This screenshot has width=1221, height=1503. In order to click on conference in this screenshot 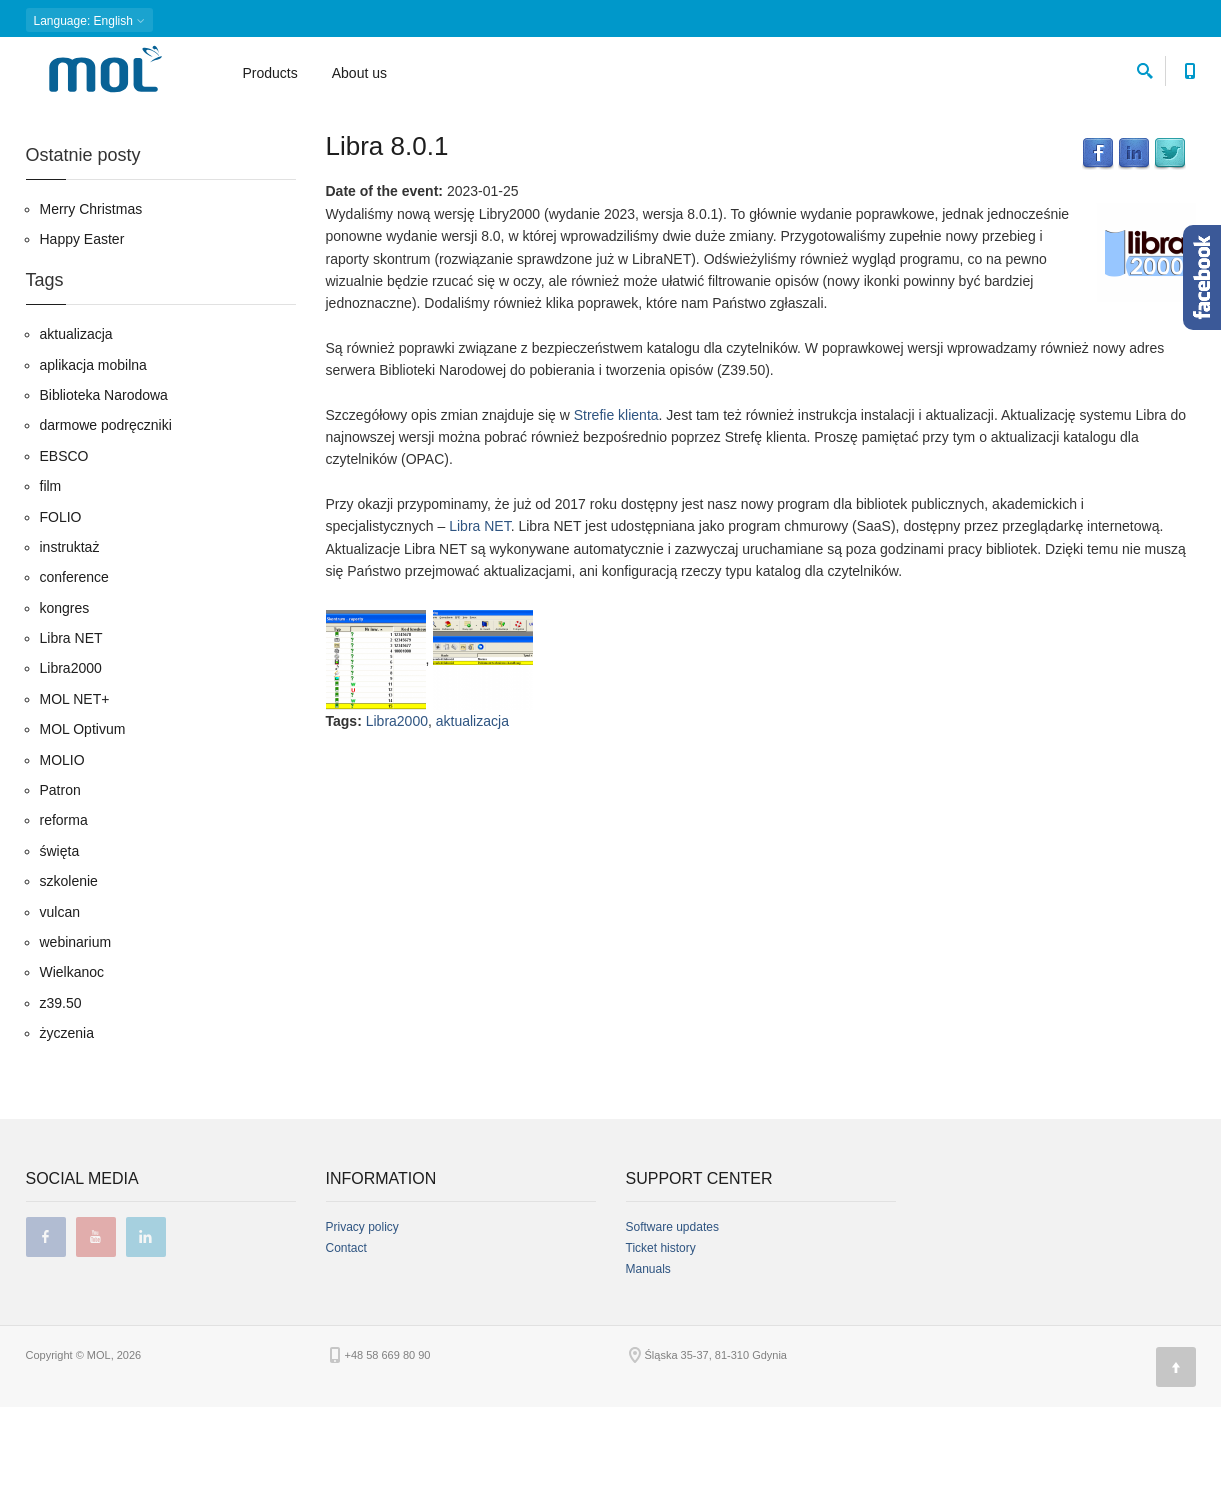, I will do `click(74, 673)`.